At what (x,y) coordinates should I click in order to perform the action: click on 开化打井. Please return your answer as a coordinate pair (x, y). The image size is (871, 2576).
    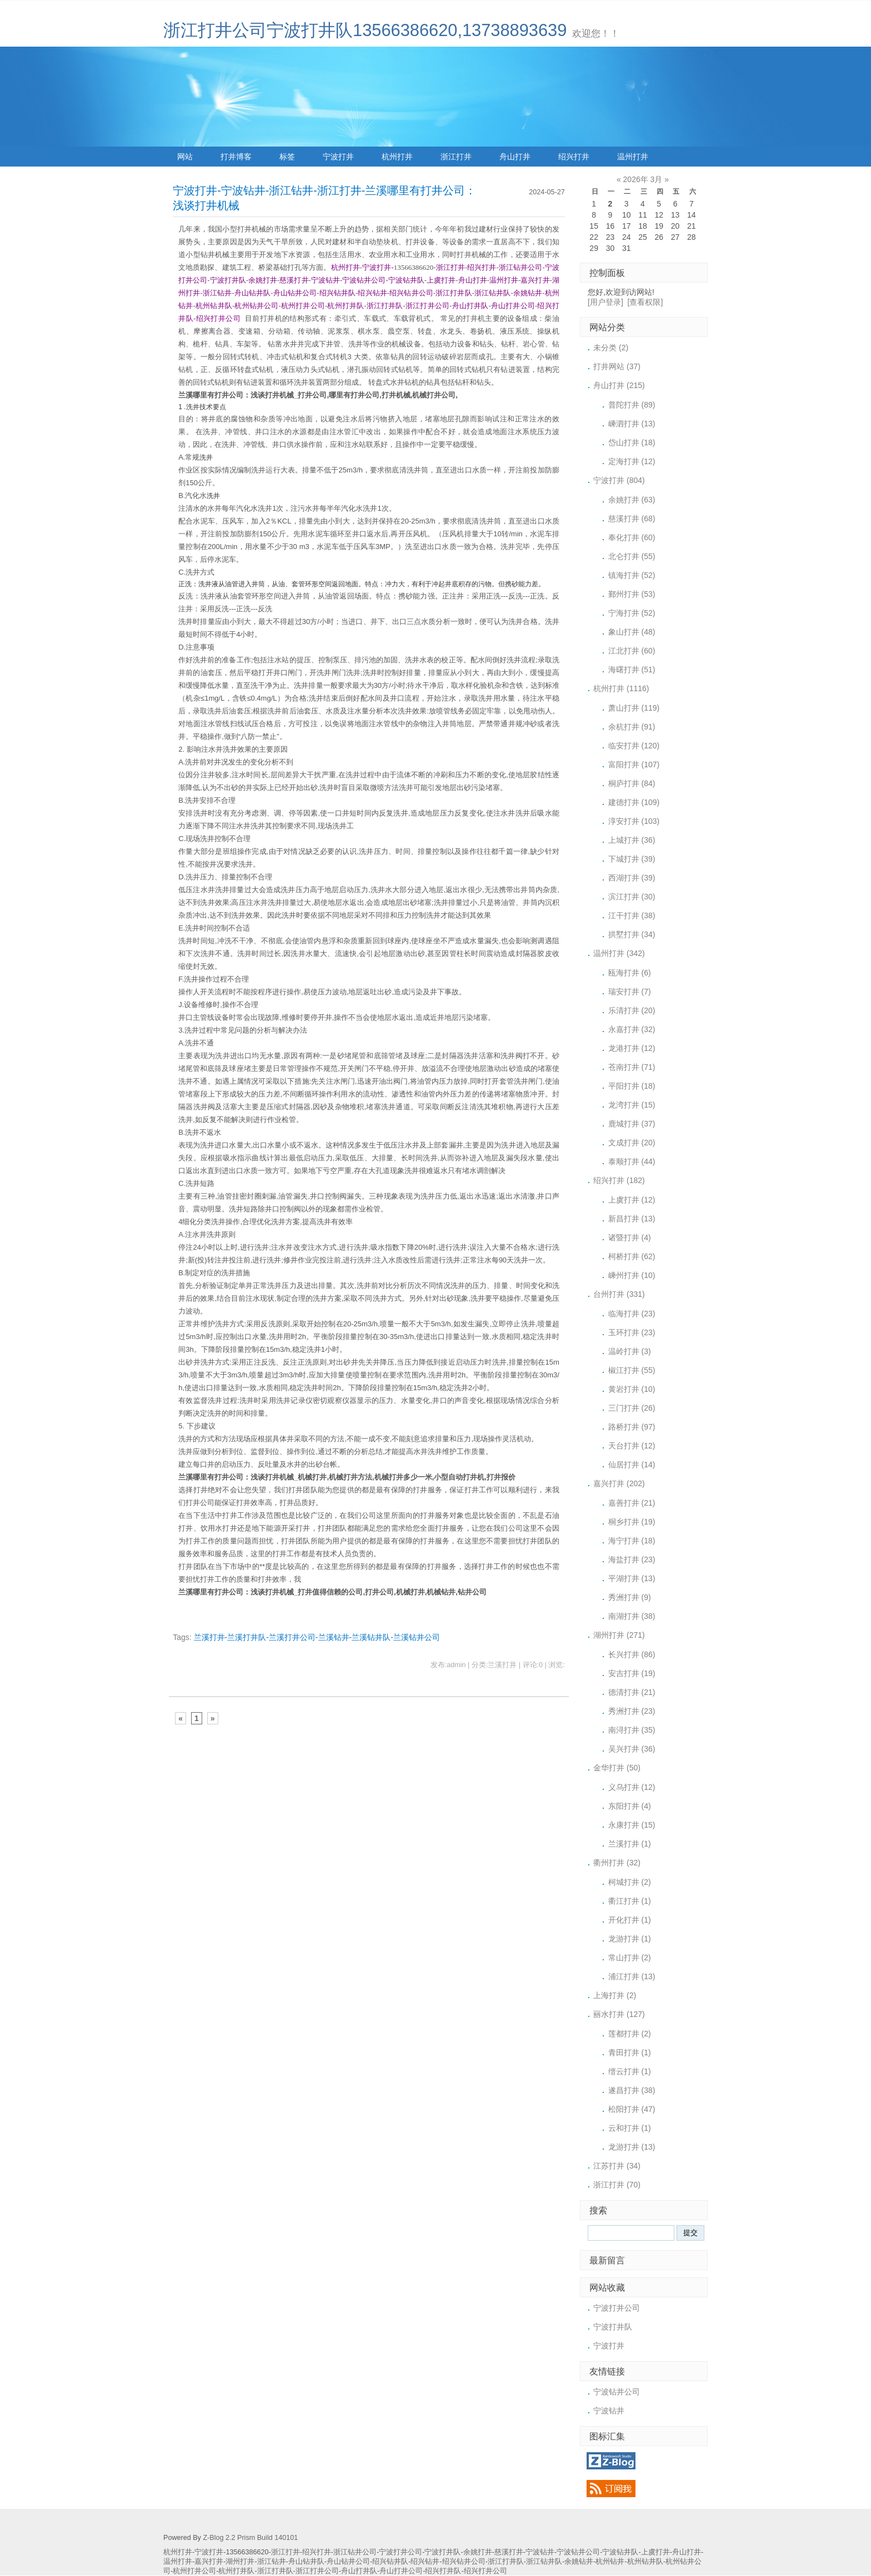
    Looking at the image, I should click on (629, 1919).